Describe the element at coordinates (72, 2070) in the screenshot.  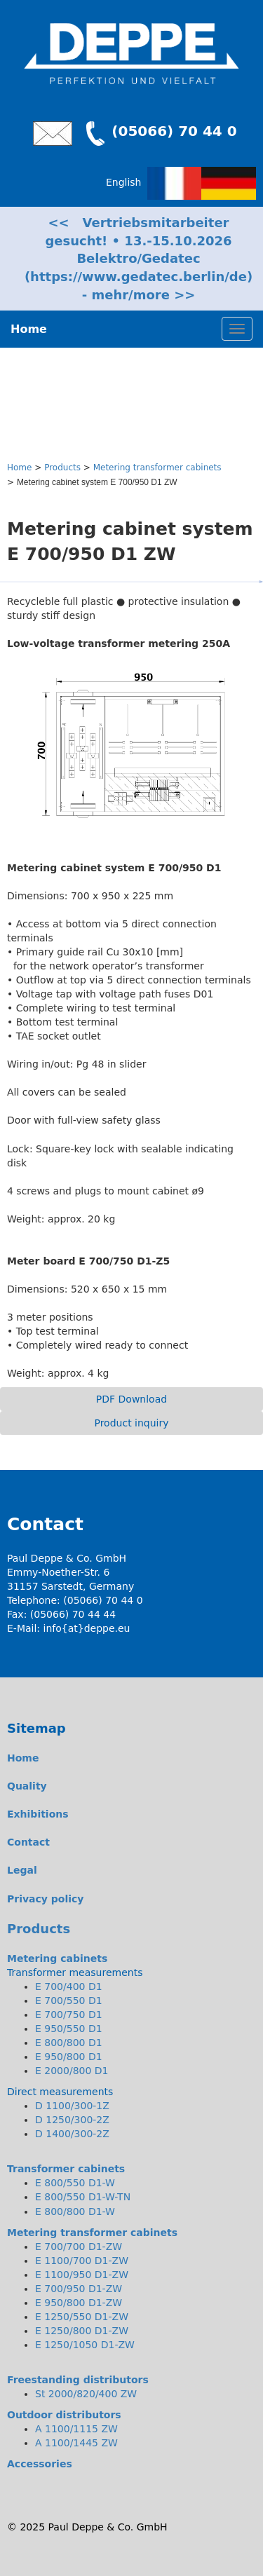
I see `E 2000/800 D1` at that location.